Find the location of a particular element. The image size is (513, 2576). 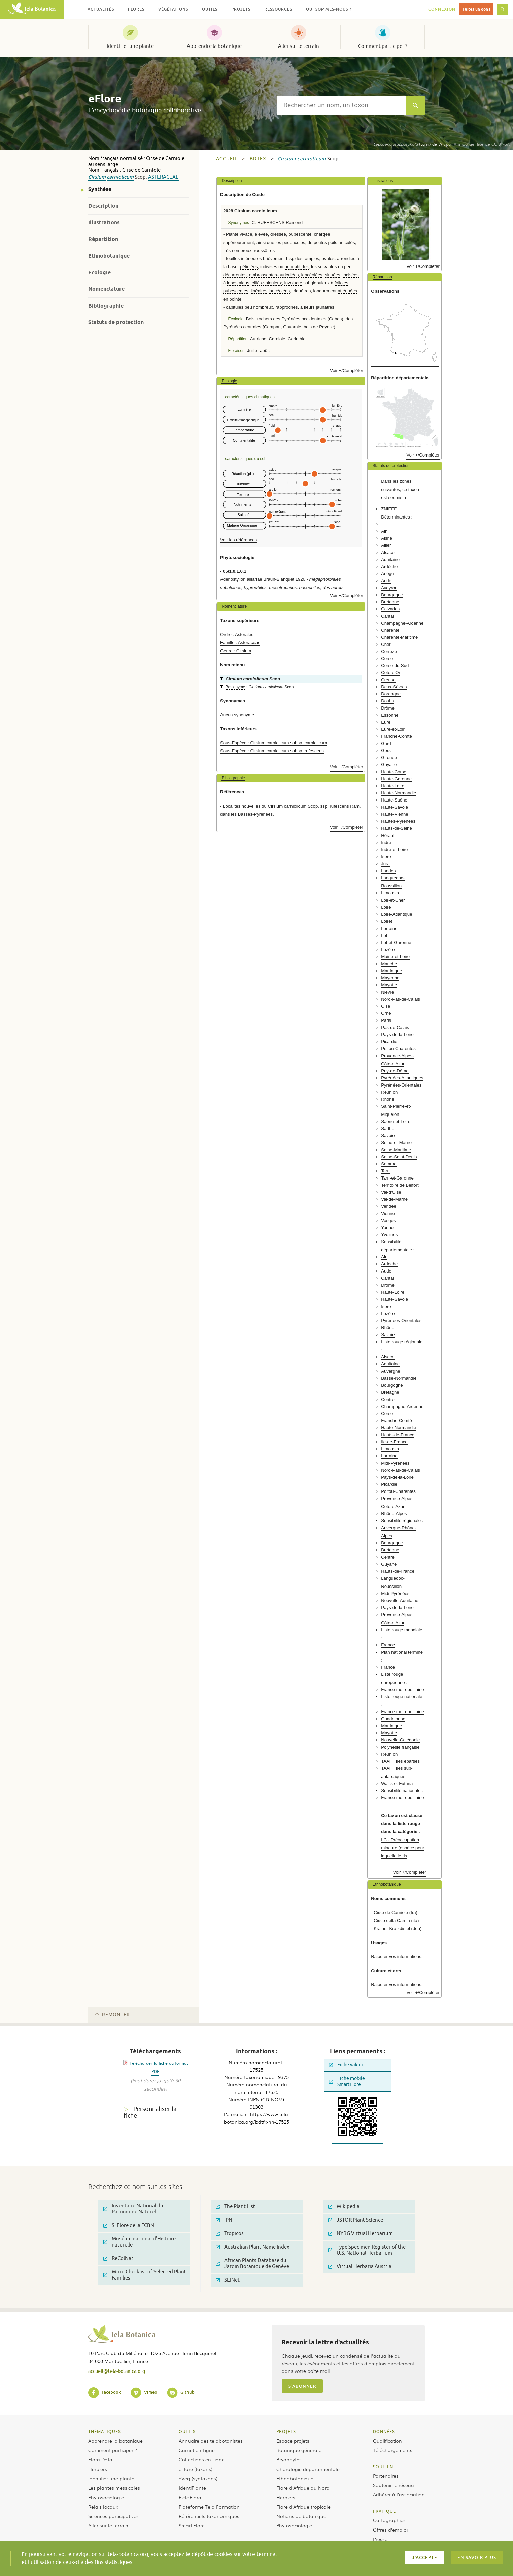

Statuts de protection is located at coordinates (116, 322).